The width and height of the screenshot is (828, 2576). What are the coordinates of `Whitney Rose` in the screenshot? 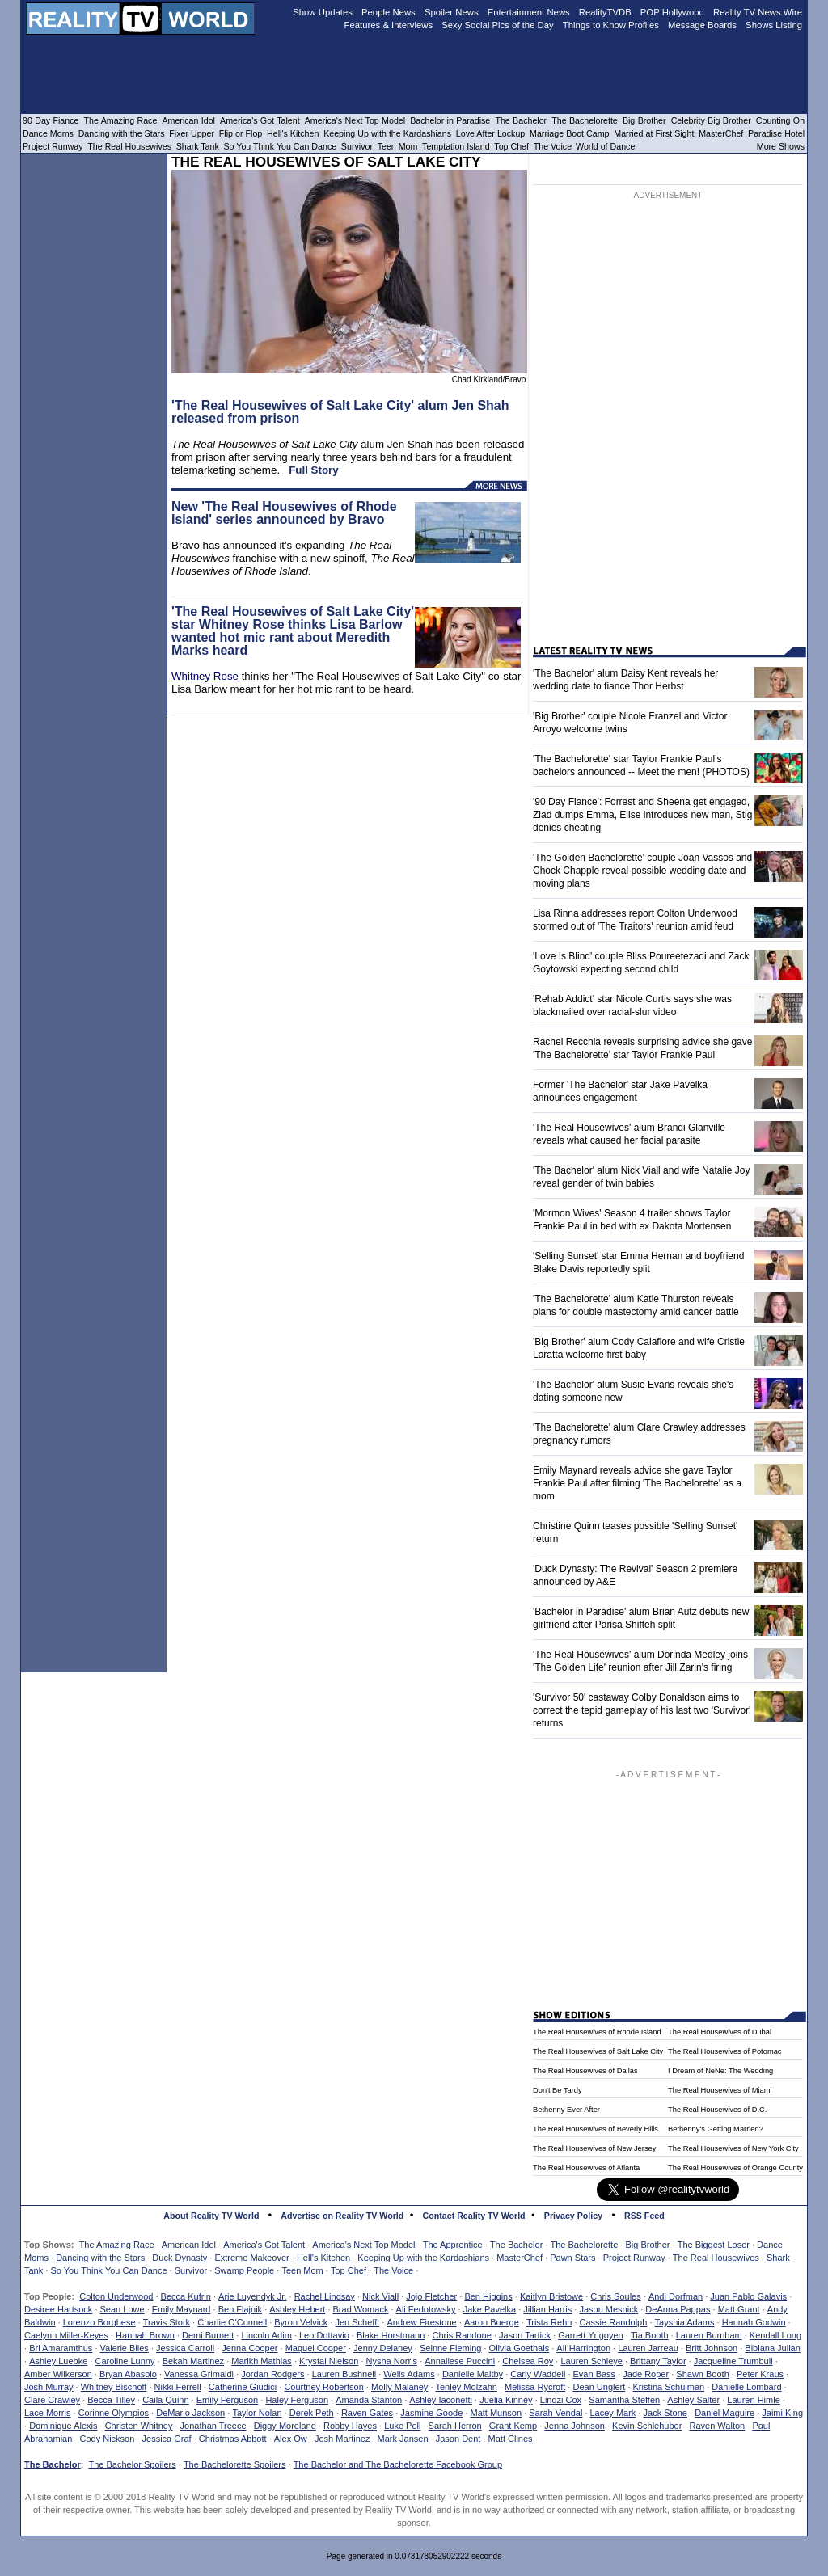 It's located at (205, 676).